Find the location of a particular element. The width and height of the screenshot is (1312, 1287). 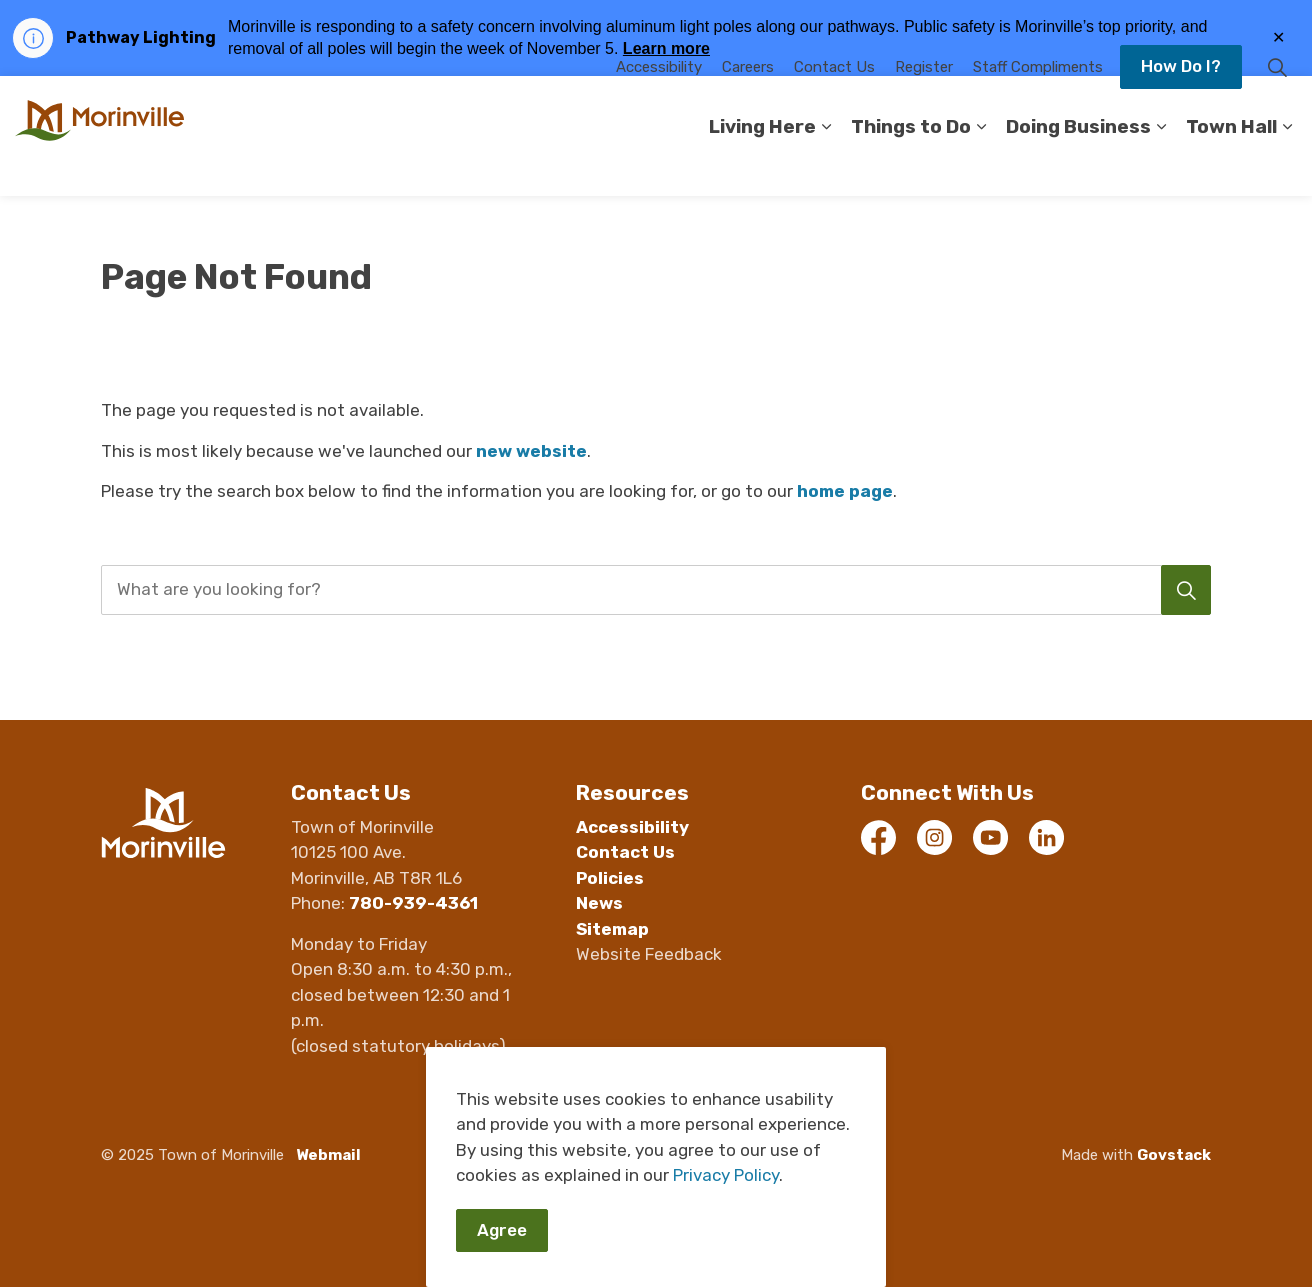

Webmail is located at coordinates (328, 1155).